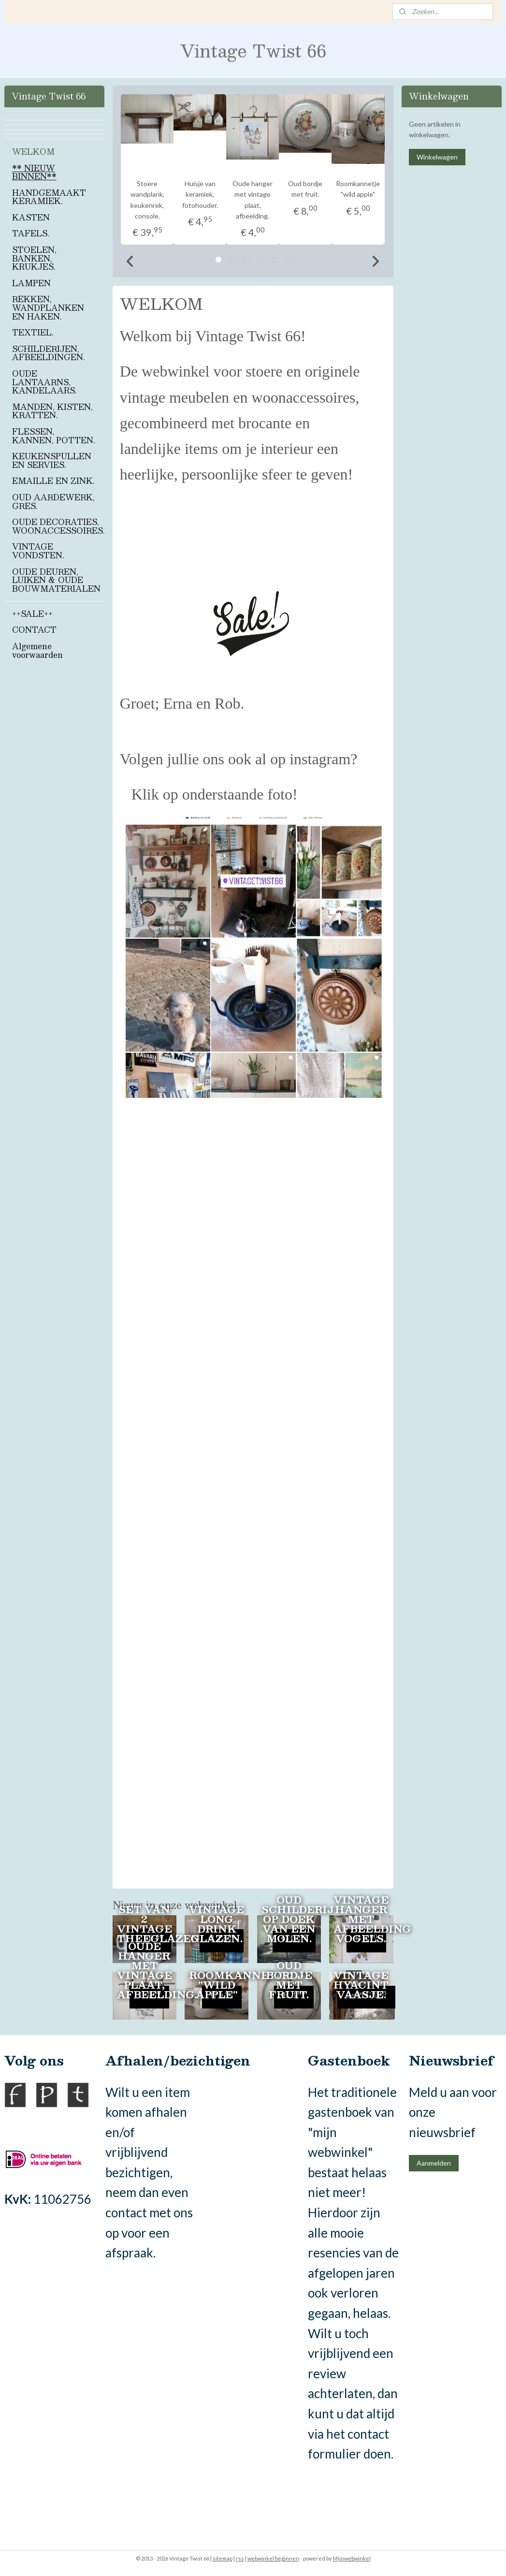 The image size is (506, 2576). I want to click on Oud bordje met fruit., so click(289, 1980).